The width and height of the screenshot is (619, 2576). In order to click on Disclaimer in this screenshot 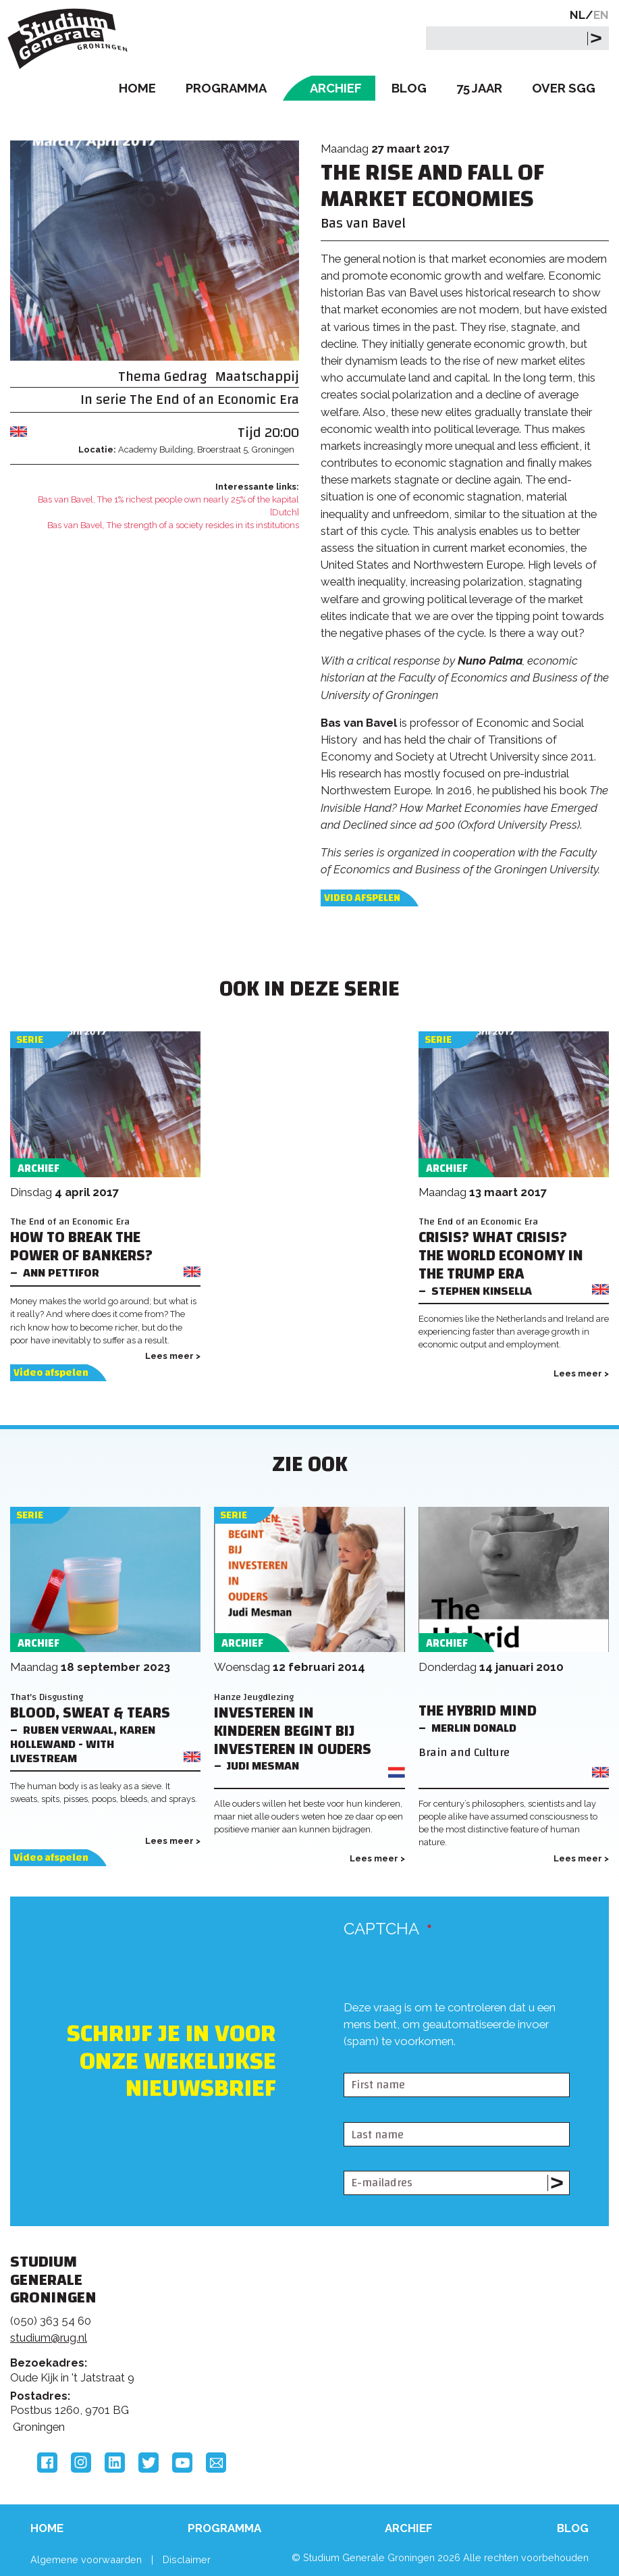, I will do `click(187, 2559)`.